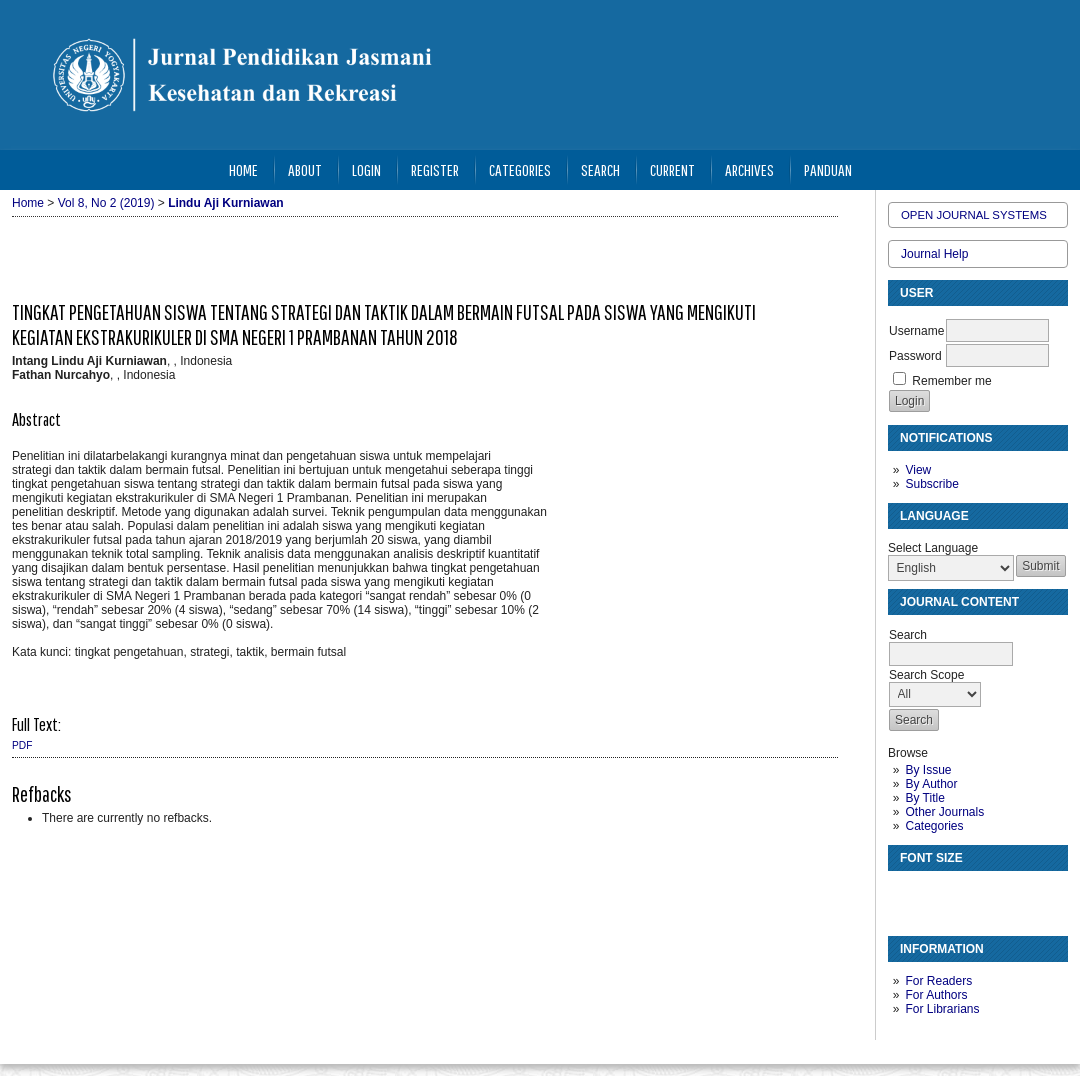 This screenshot has height=1076, width=1080. What do you see at coordinates (934, 254) in the screenshot?
I see `Journal Help` at bounding box center [934, 254].